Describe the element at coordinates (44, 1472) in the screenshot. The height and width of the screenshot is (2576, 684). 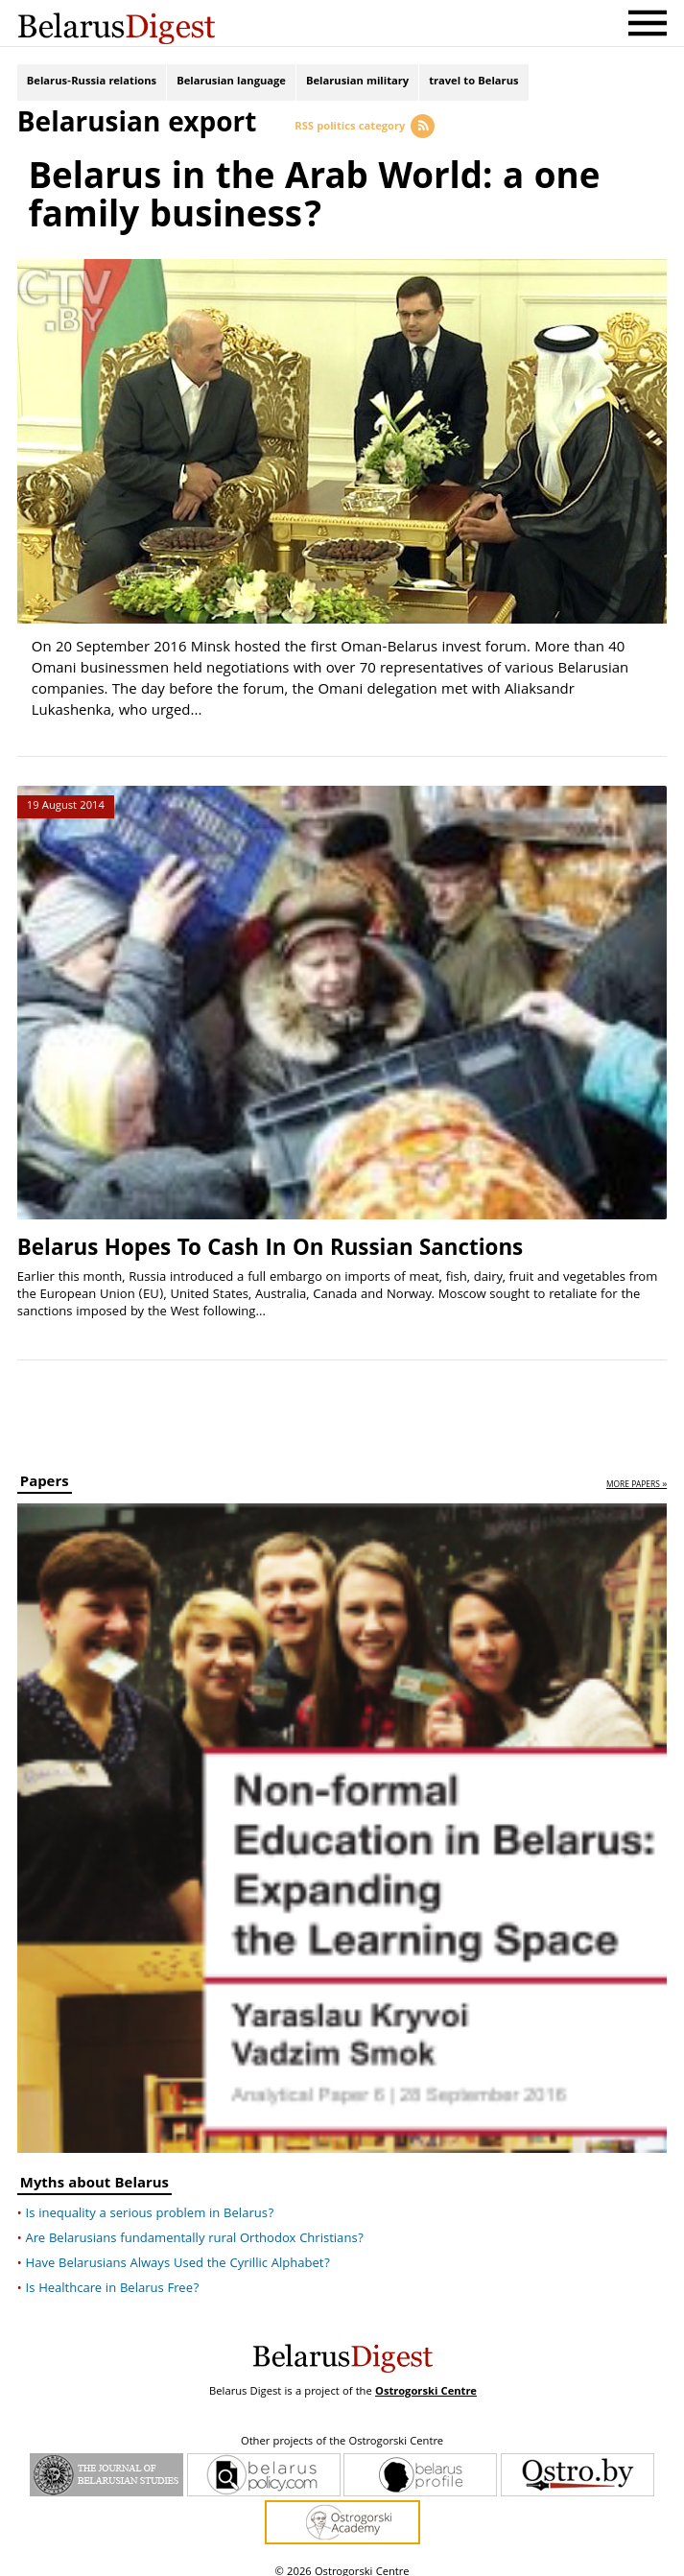
I see `Papers` at that location.